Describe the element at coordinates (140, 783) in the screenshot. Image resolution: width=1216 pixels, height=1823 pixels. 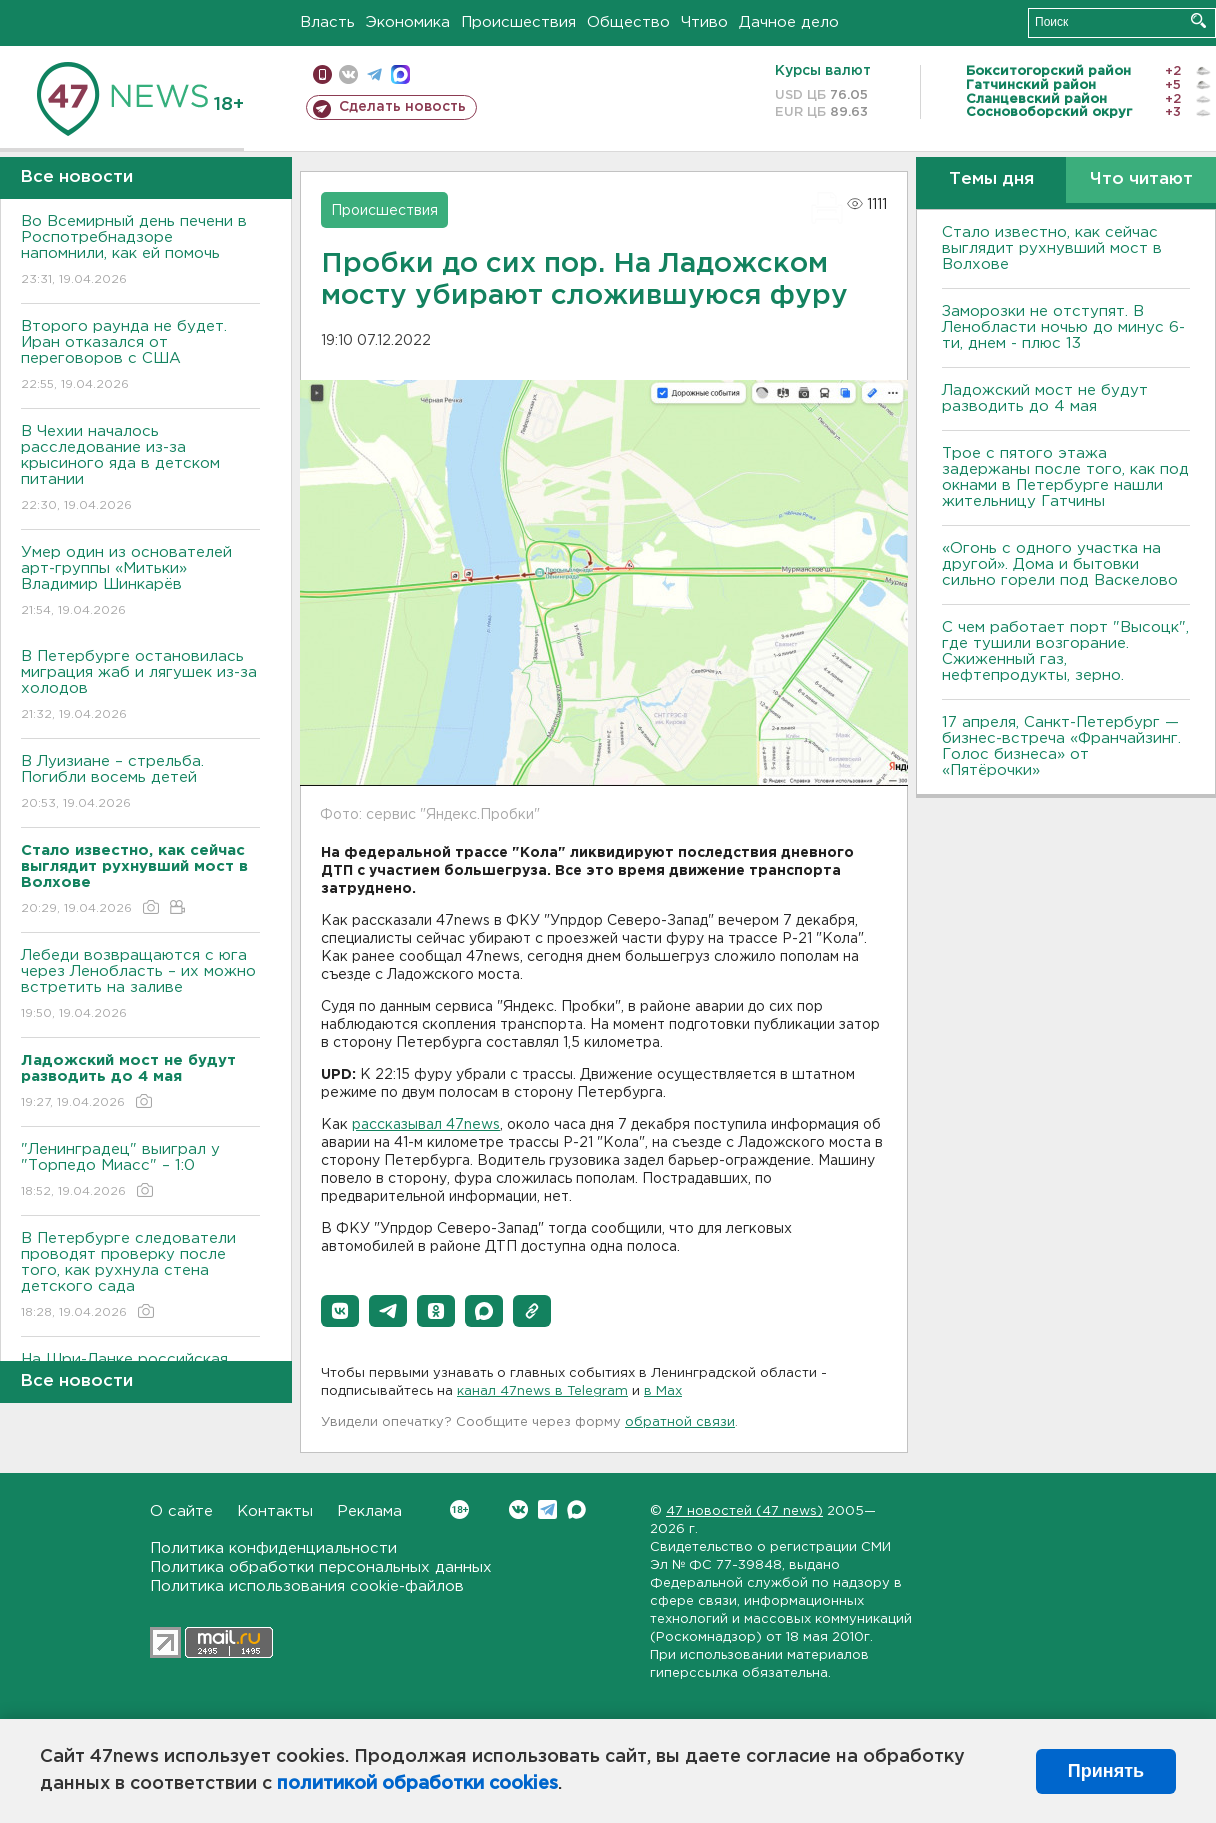
I see `В Луизиане – стрельба. Погибли восемь детей` at that location.